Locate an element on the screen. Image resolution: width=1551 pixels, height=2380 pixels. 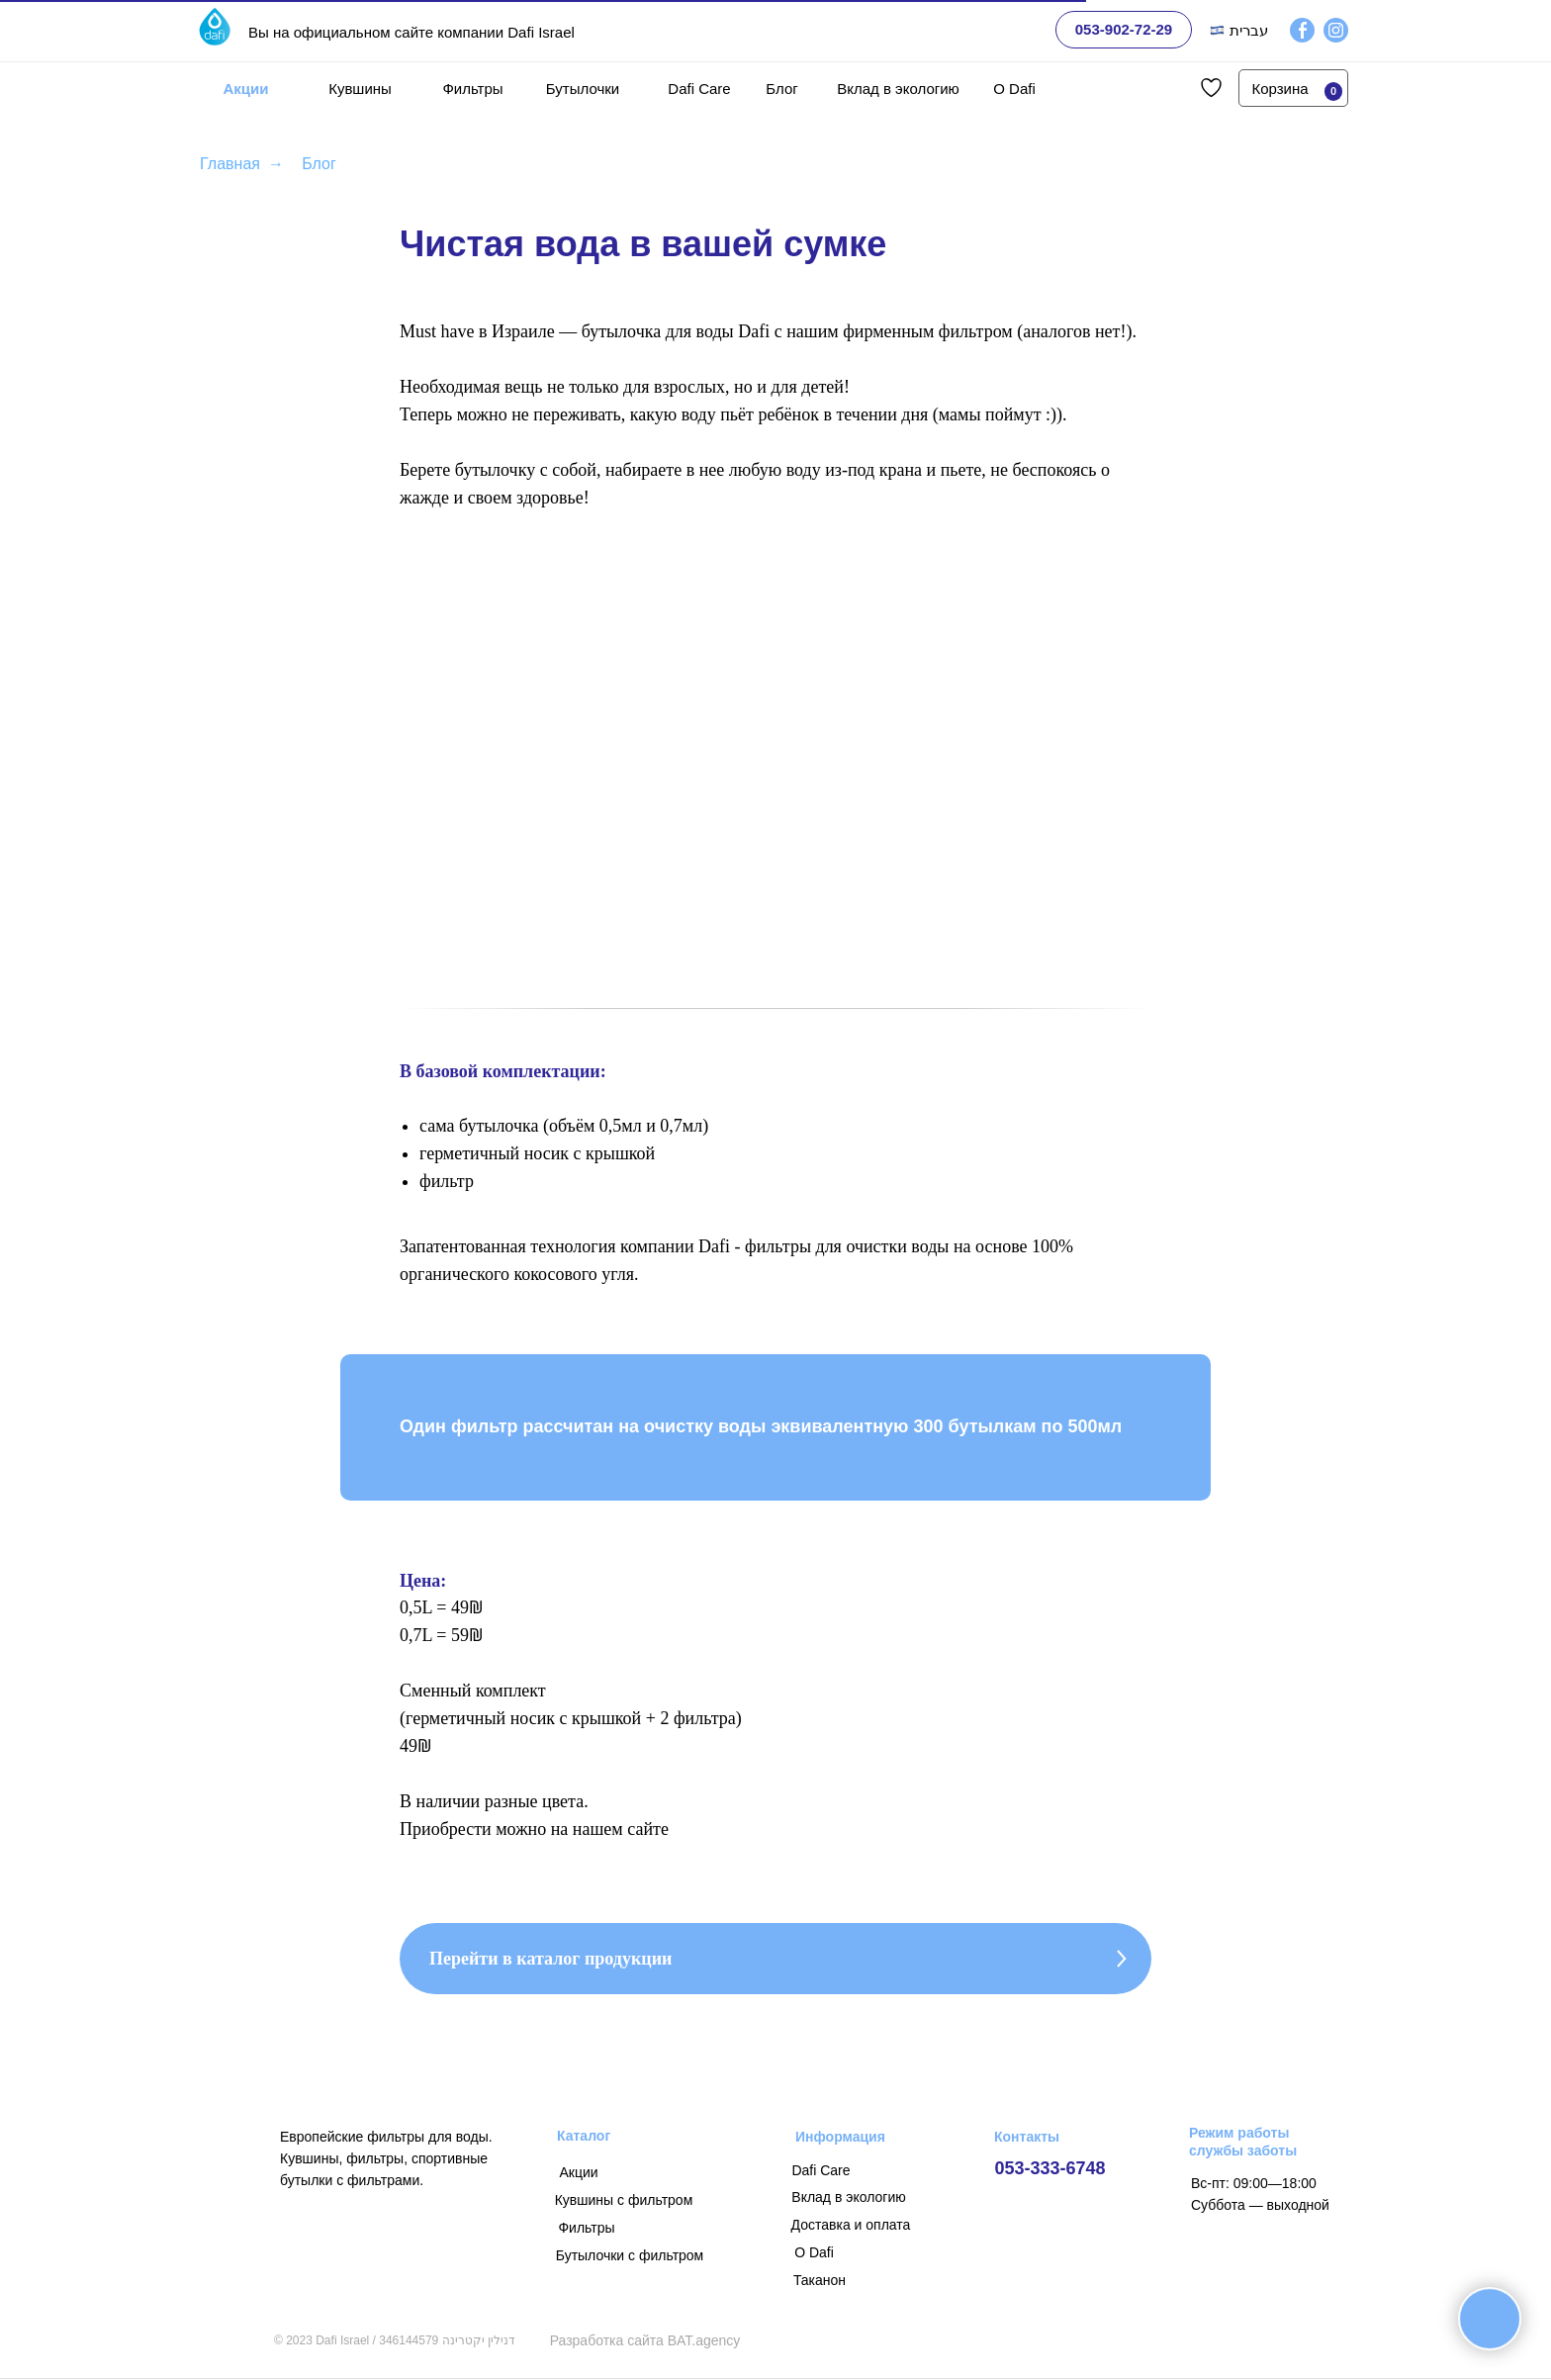
053-333-6748 is located at coordinates (1049, 2168).